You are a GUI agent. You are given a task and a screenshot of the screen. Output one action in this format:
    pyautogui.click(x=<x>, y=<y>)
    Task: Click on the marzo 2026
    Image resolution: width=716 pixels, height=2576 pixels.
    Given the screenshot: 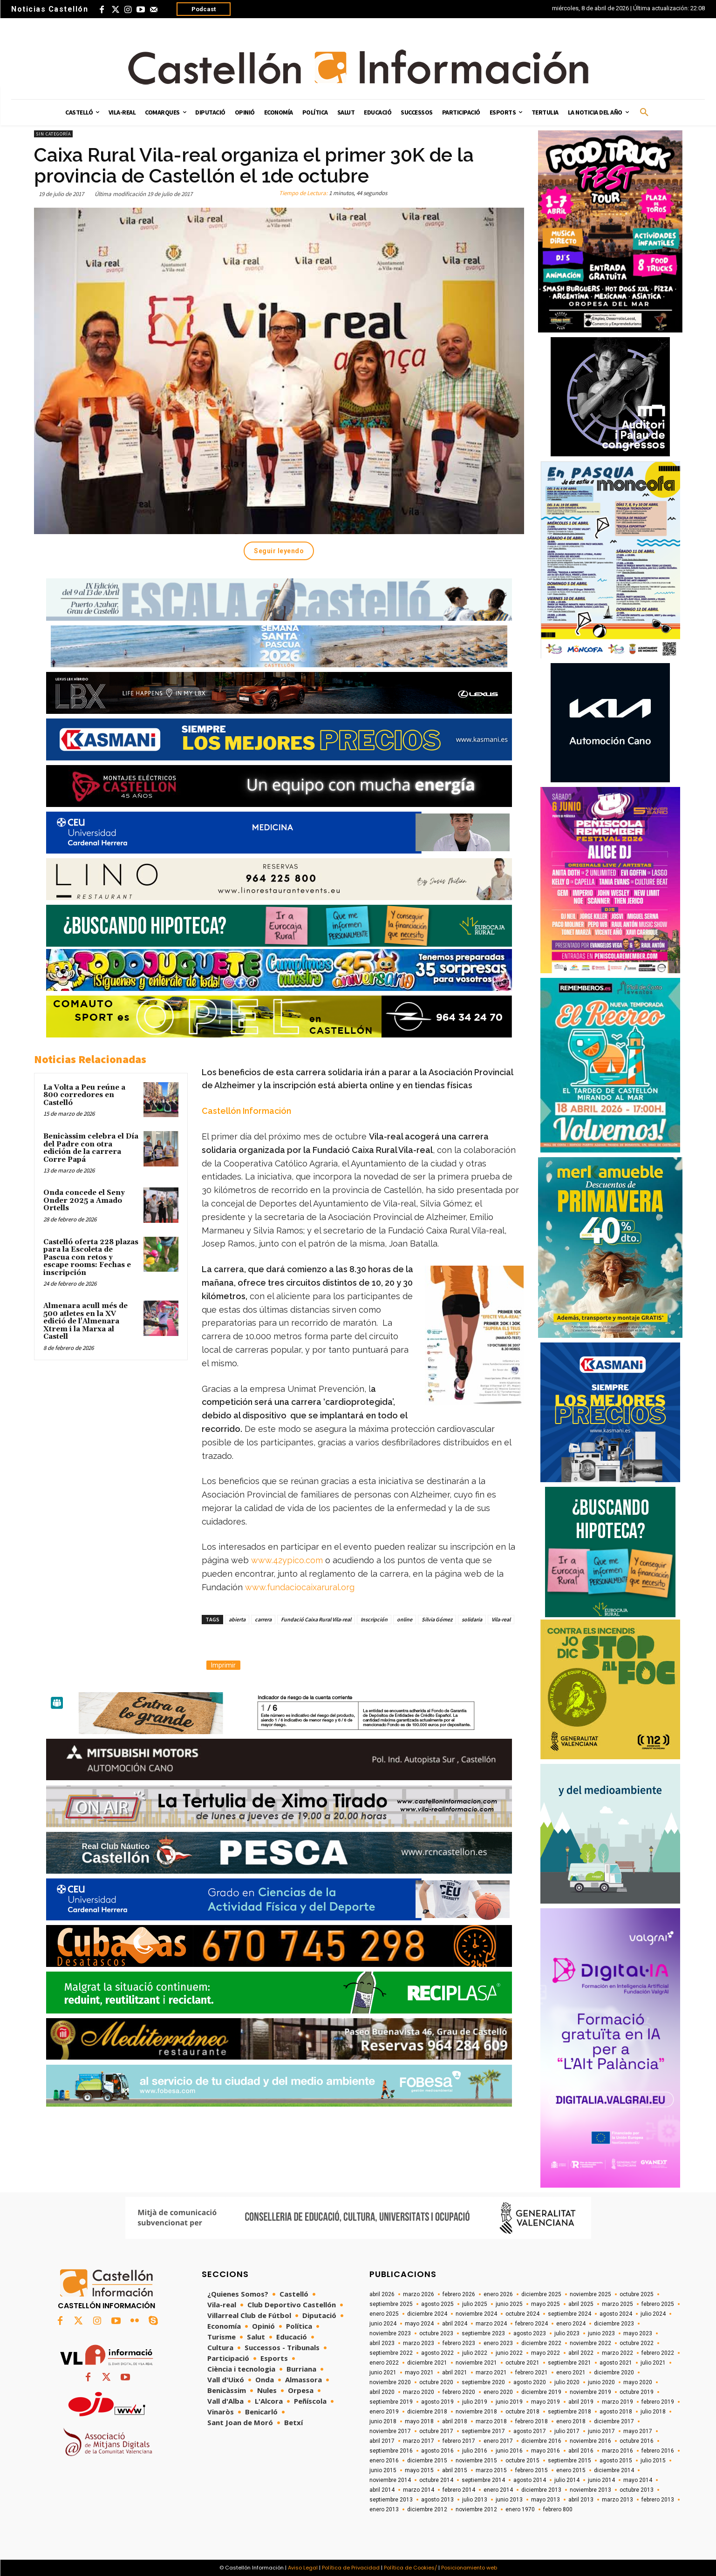 What is the action you would take?
    pyautogui.click(x=418, y=2294)
    